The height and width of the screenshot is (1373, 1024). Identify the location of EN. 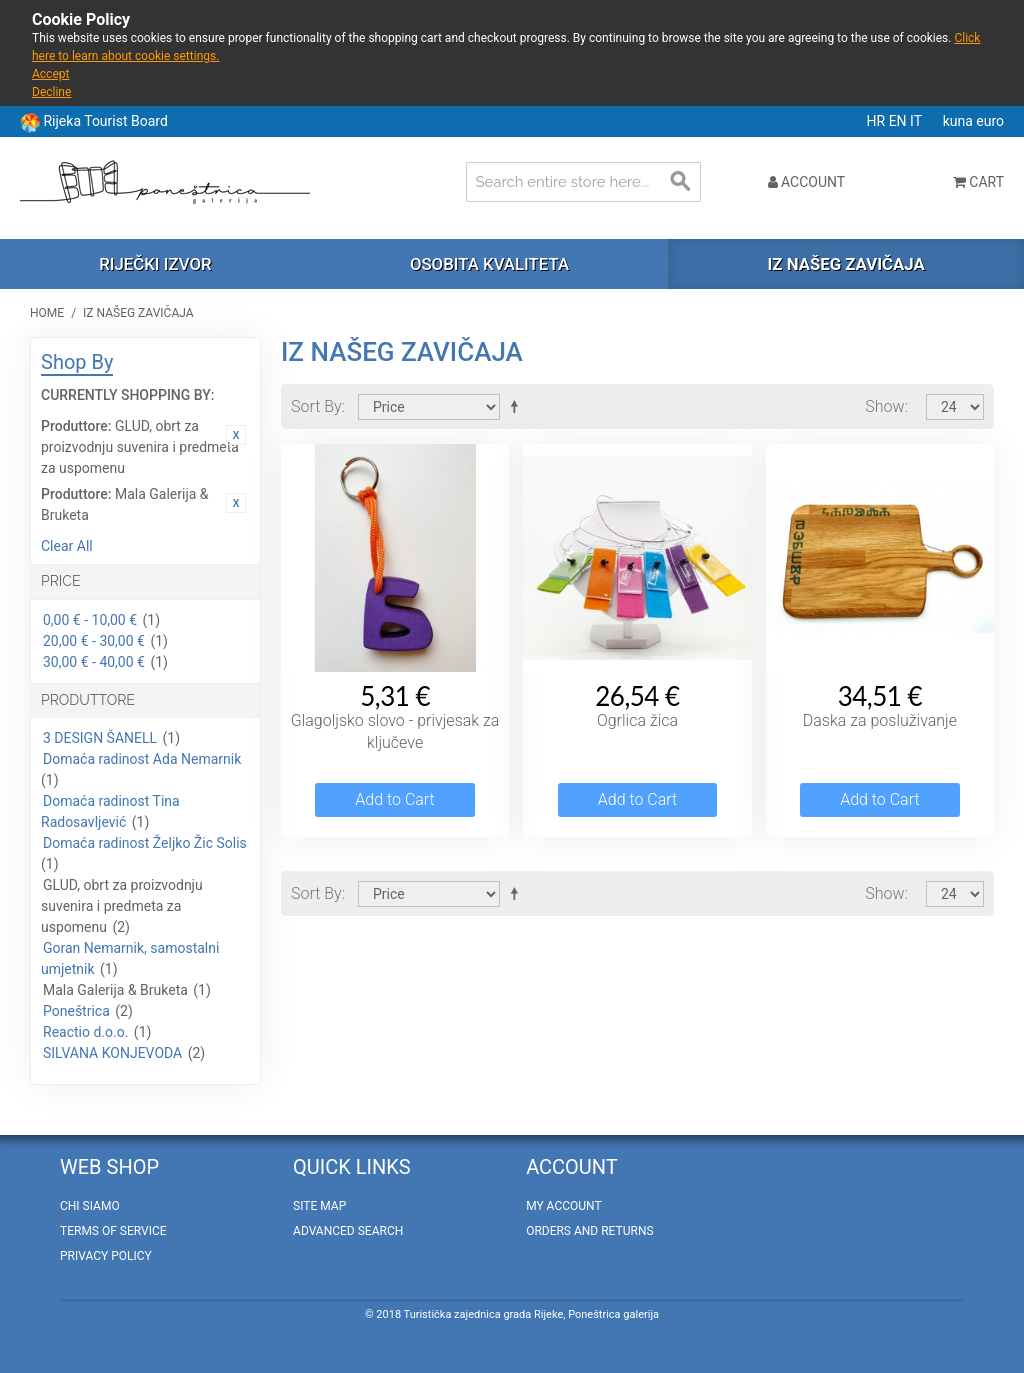
(899, 121).